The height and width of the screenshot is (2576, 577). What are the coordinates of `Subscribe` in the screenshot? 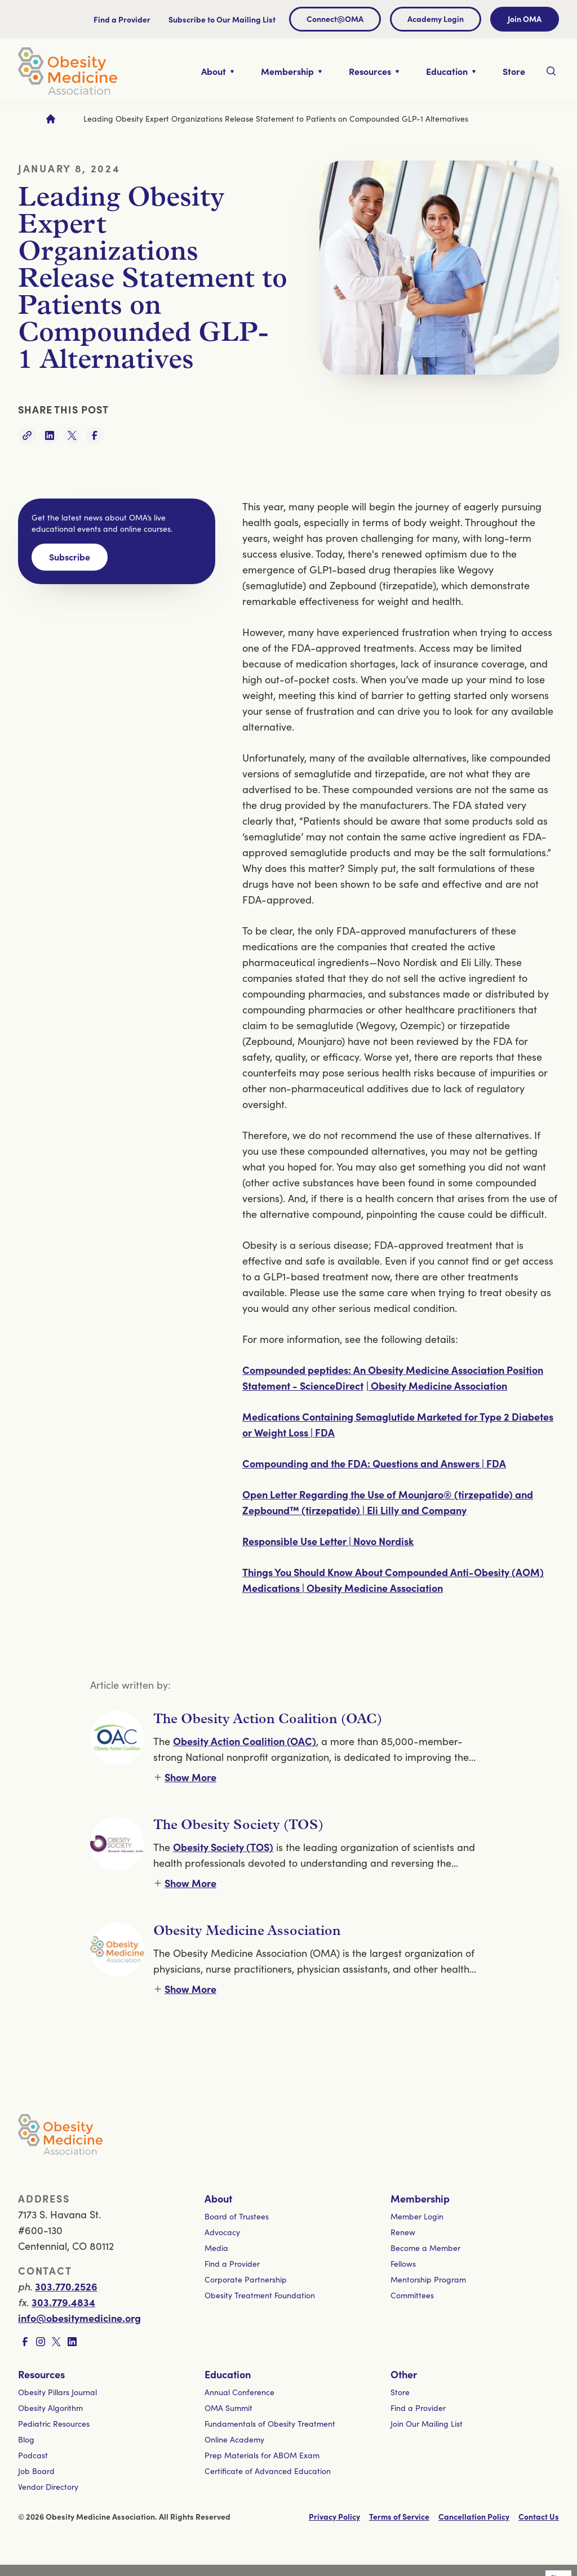 It's located at (69, 556).